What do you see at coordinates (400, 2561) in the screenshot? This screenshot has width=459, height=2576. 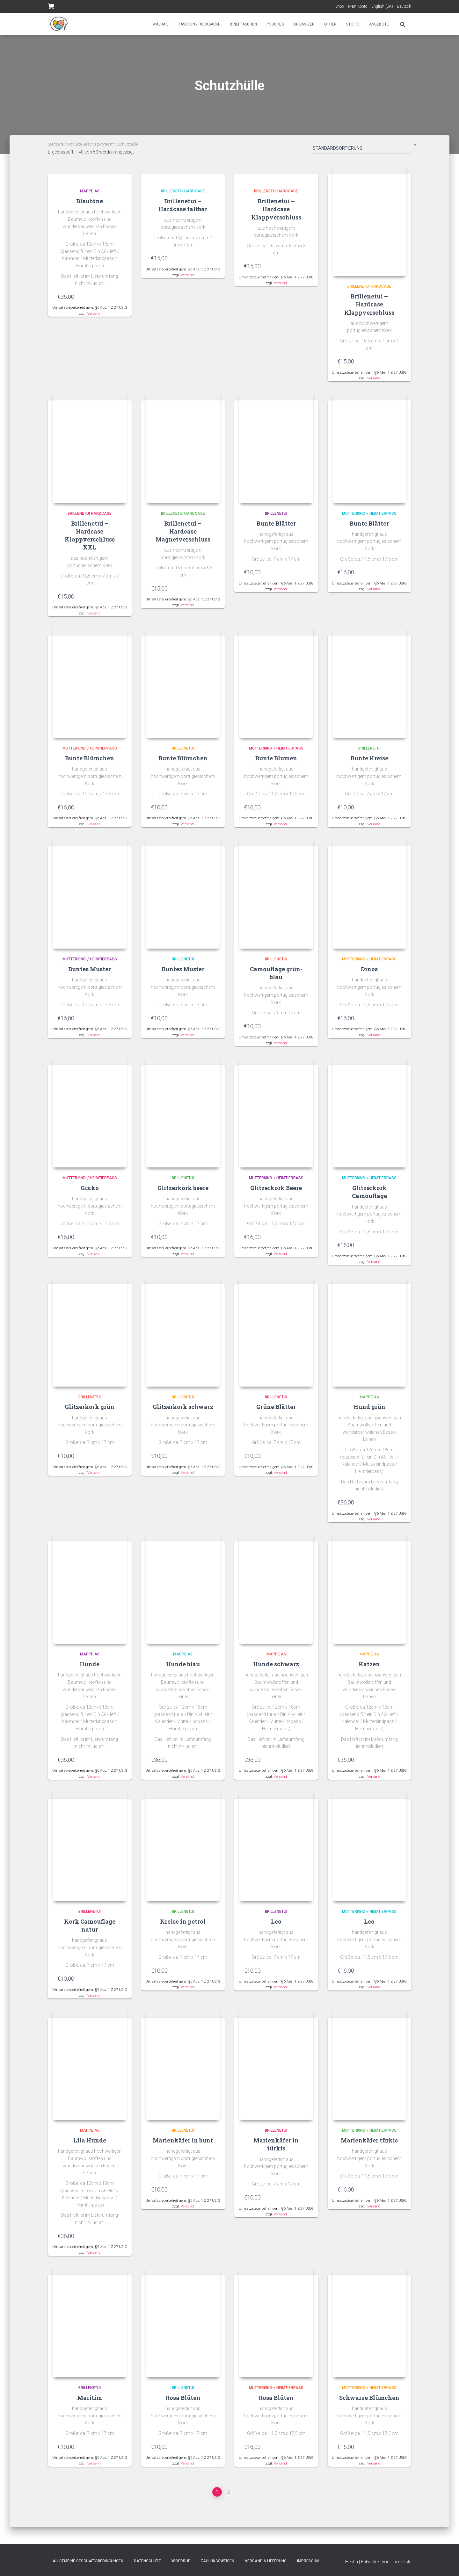 I see `ThemeIsle` at bounding box center [400, 2561].